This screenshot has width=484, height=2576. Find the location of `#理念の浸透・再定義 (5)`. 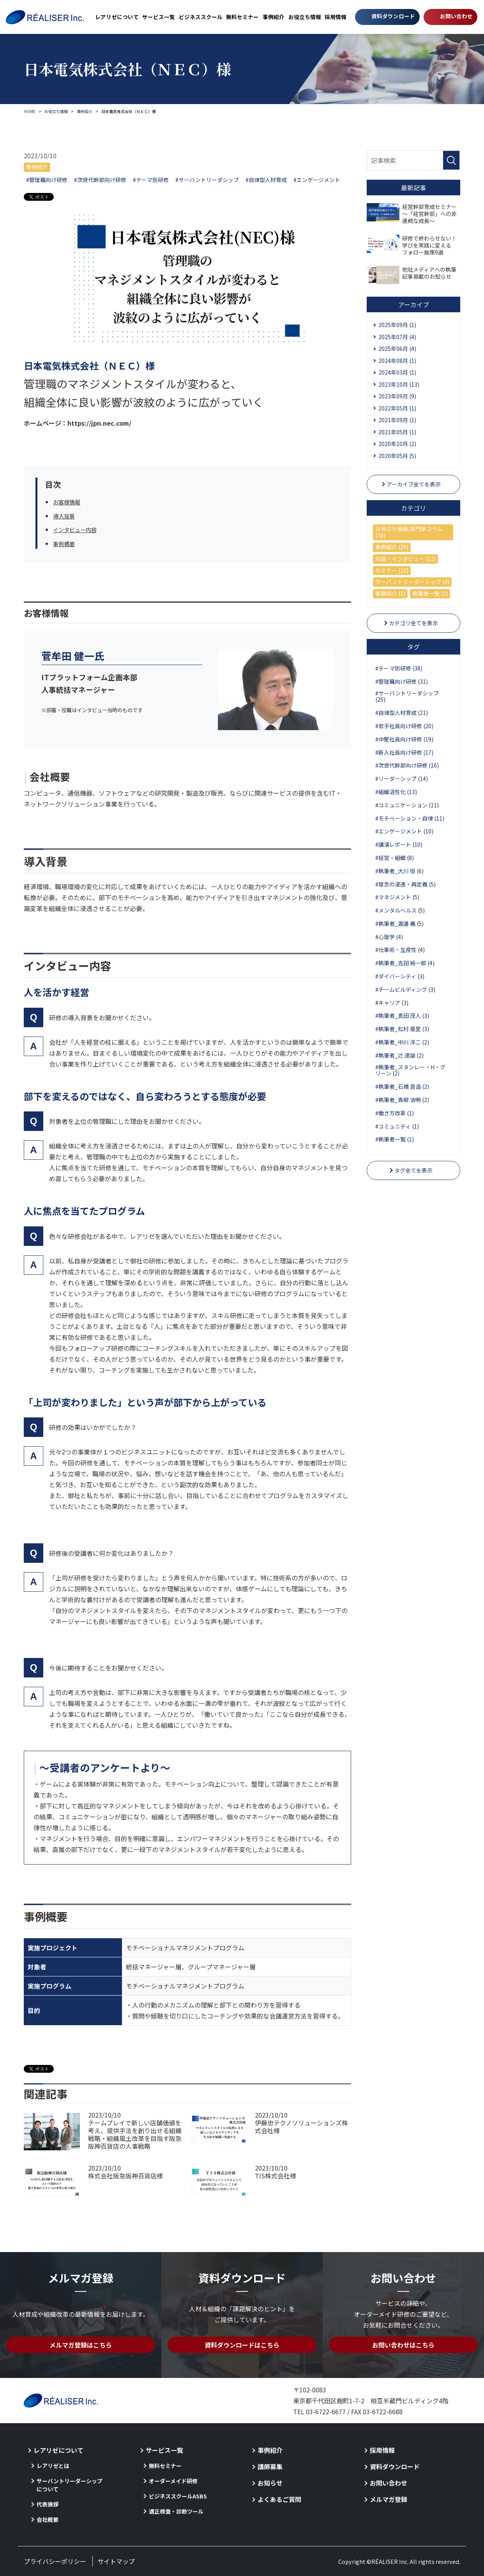

#理念の浸透・再定義 (5) is located at coordinates (405, 884).